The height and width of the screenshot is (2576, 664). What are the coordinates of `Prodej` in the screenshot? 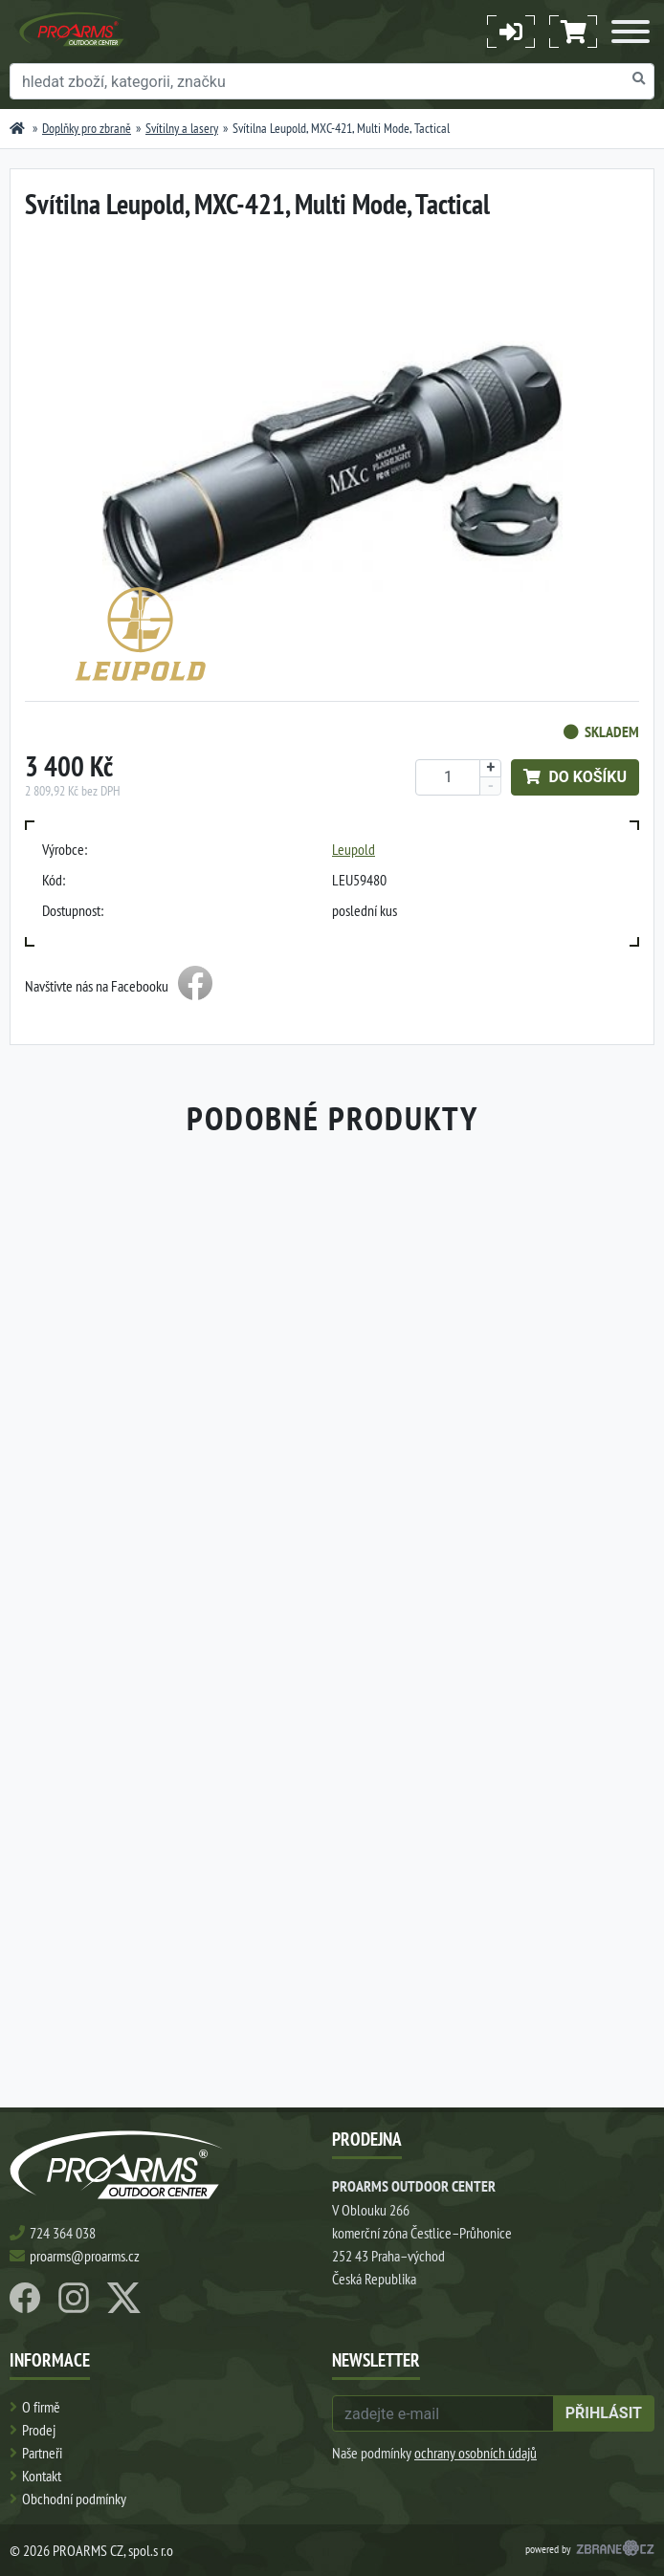 It's located at (38, 2429).